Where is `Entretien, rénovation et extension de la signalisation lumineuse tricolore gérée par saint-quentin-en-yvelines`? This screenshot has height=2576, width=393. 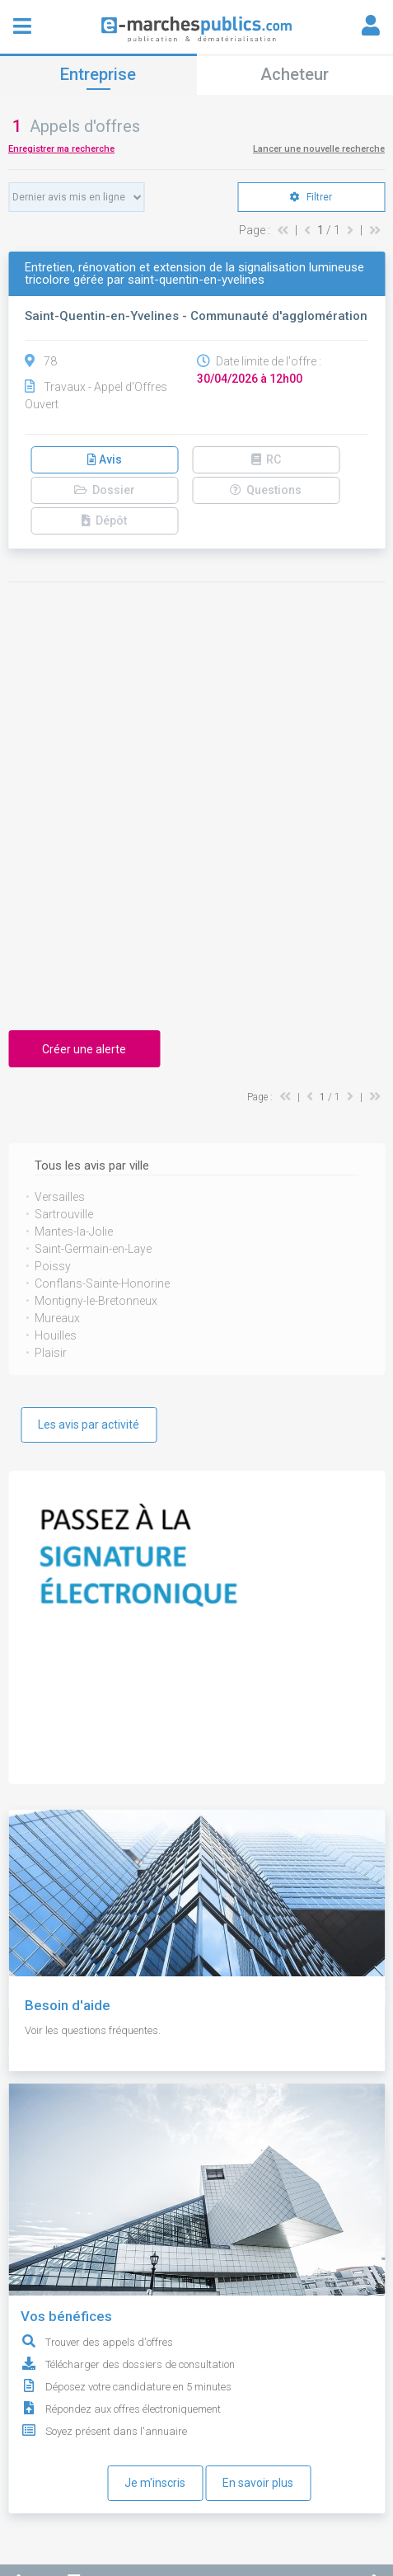
Entretien, rénovation et extension de la signalisation lumineuse tricolore gérée par saint-quentin-en-yvelines is located at coordinates (194, 273).